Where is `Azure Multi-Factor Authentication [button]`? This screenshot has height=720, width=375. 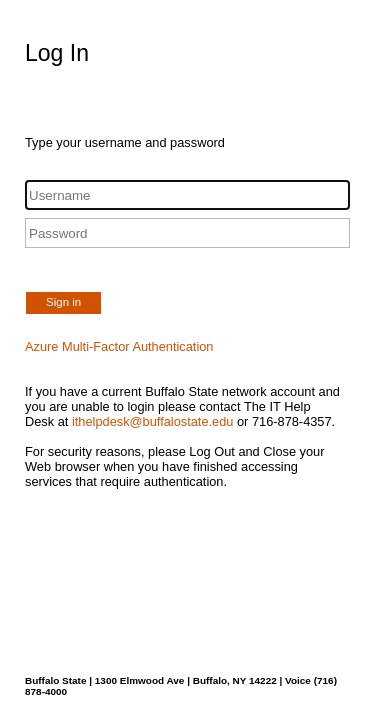
Azure Multi-Factor Authentication [button] is located at coordinates (119, 346).